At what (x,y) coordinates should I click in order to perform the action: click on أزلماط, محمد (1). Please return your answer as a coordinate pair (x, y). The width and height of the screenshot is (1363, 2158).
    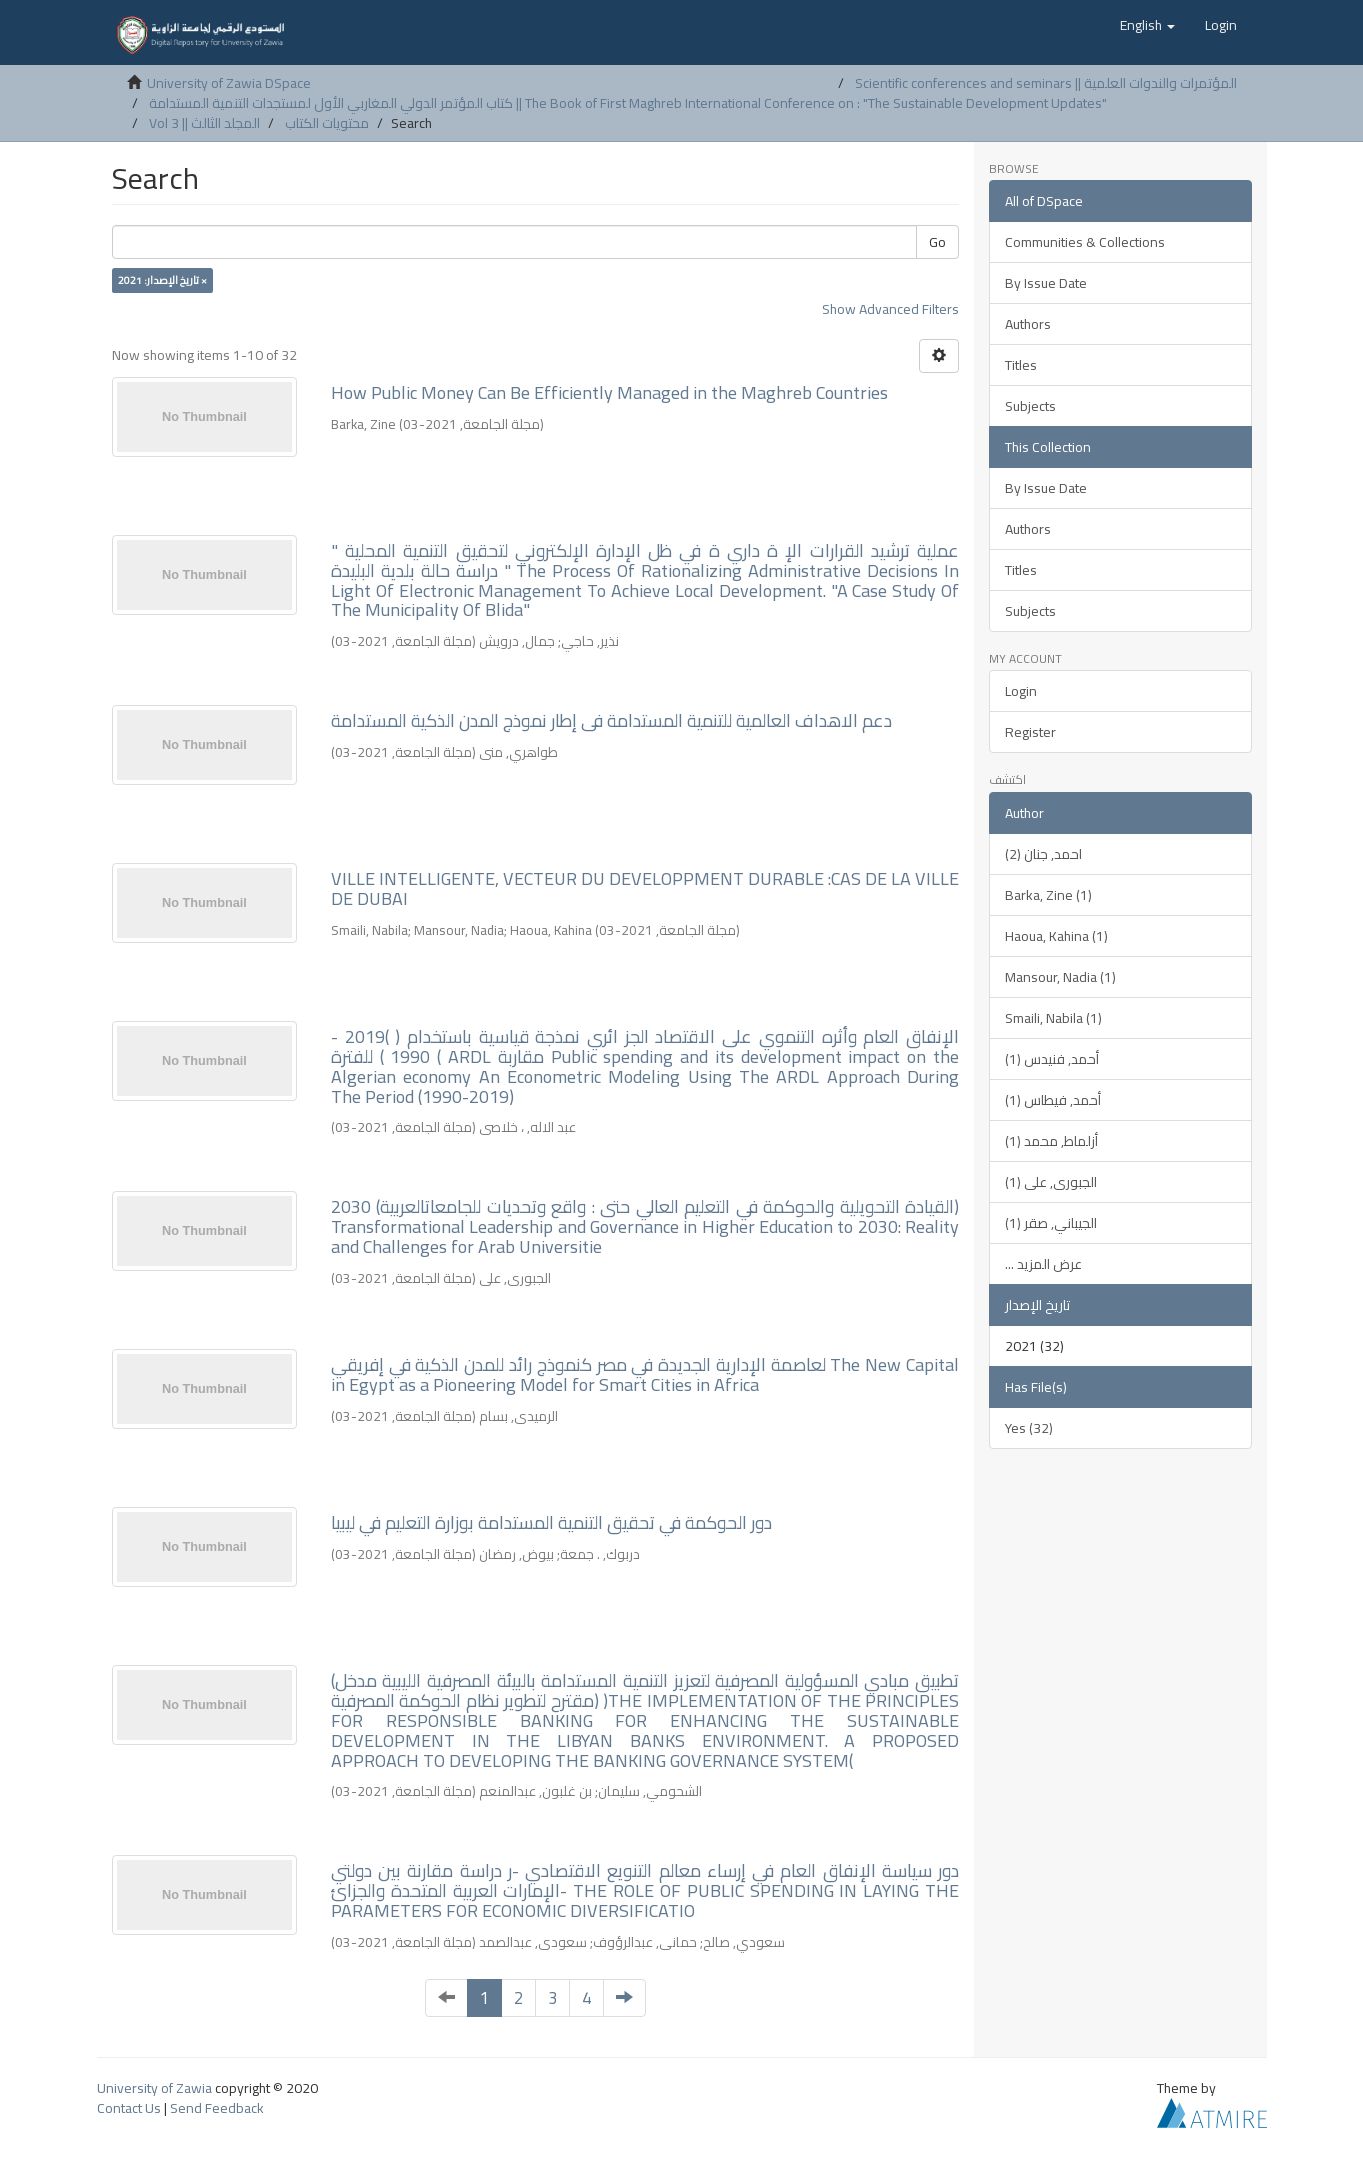
    Looking at the image, I should click on (1051, 1141).